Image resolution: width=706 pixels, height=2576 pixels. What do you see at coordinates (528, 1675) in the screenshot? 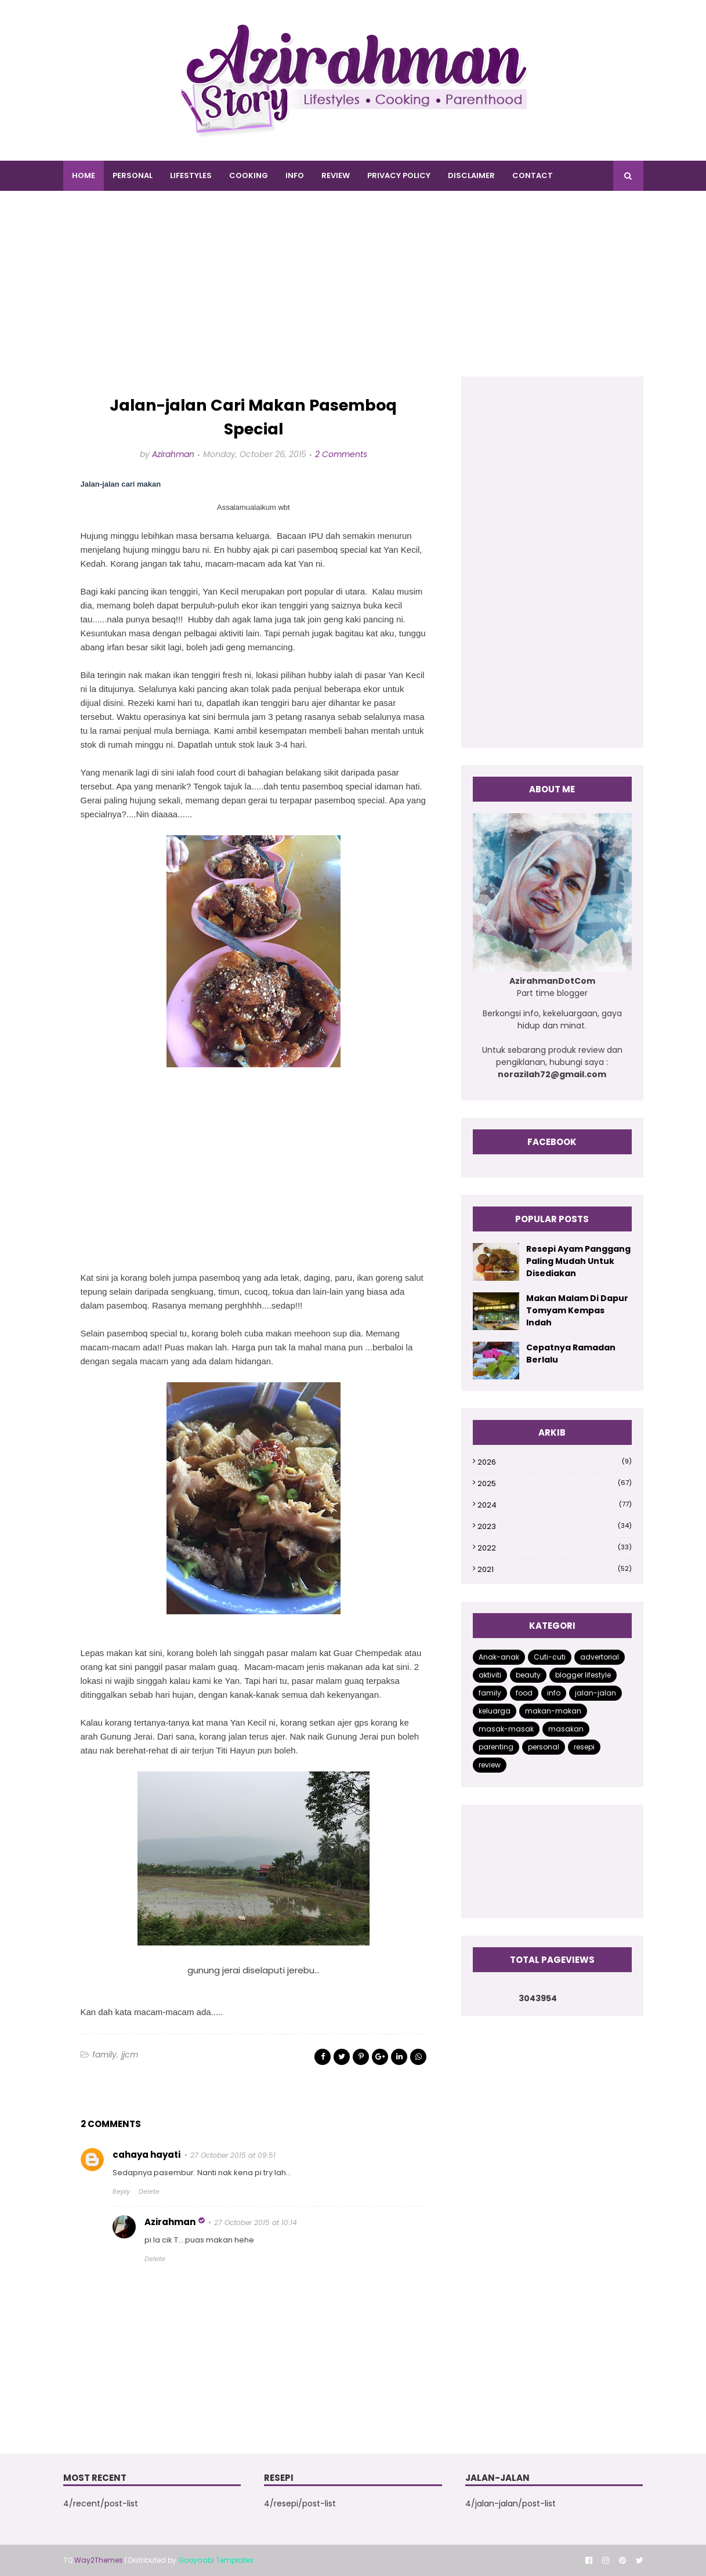
I see `beauty` at bounding box center [528, 1675].